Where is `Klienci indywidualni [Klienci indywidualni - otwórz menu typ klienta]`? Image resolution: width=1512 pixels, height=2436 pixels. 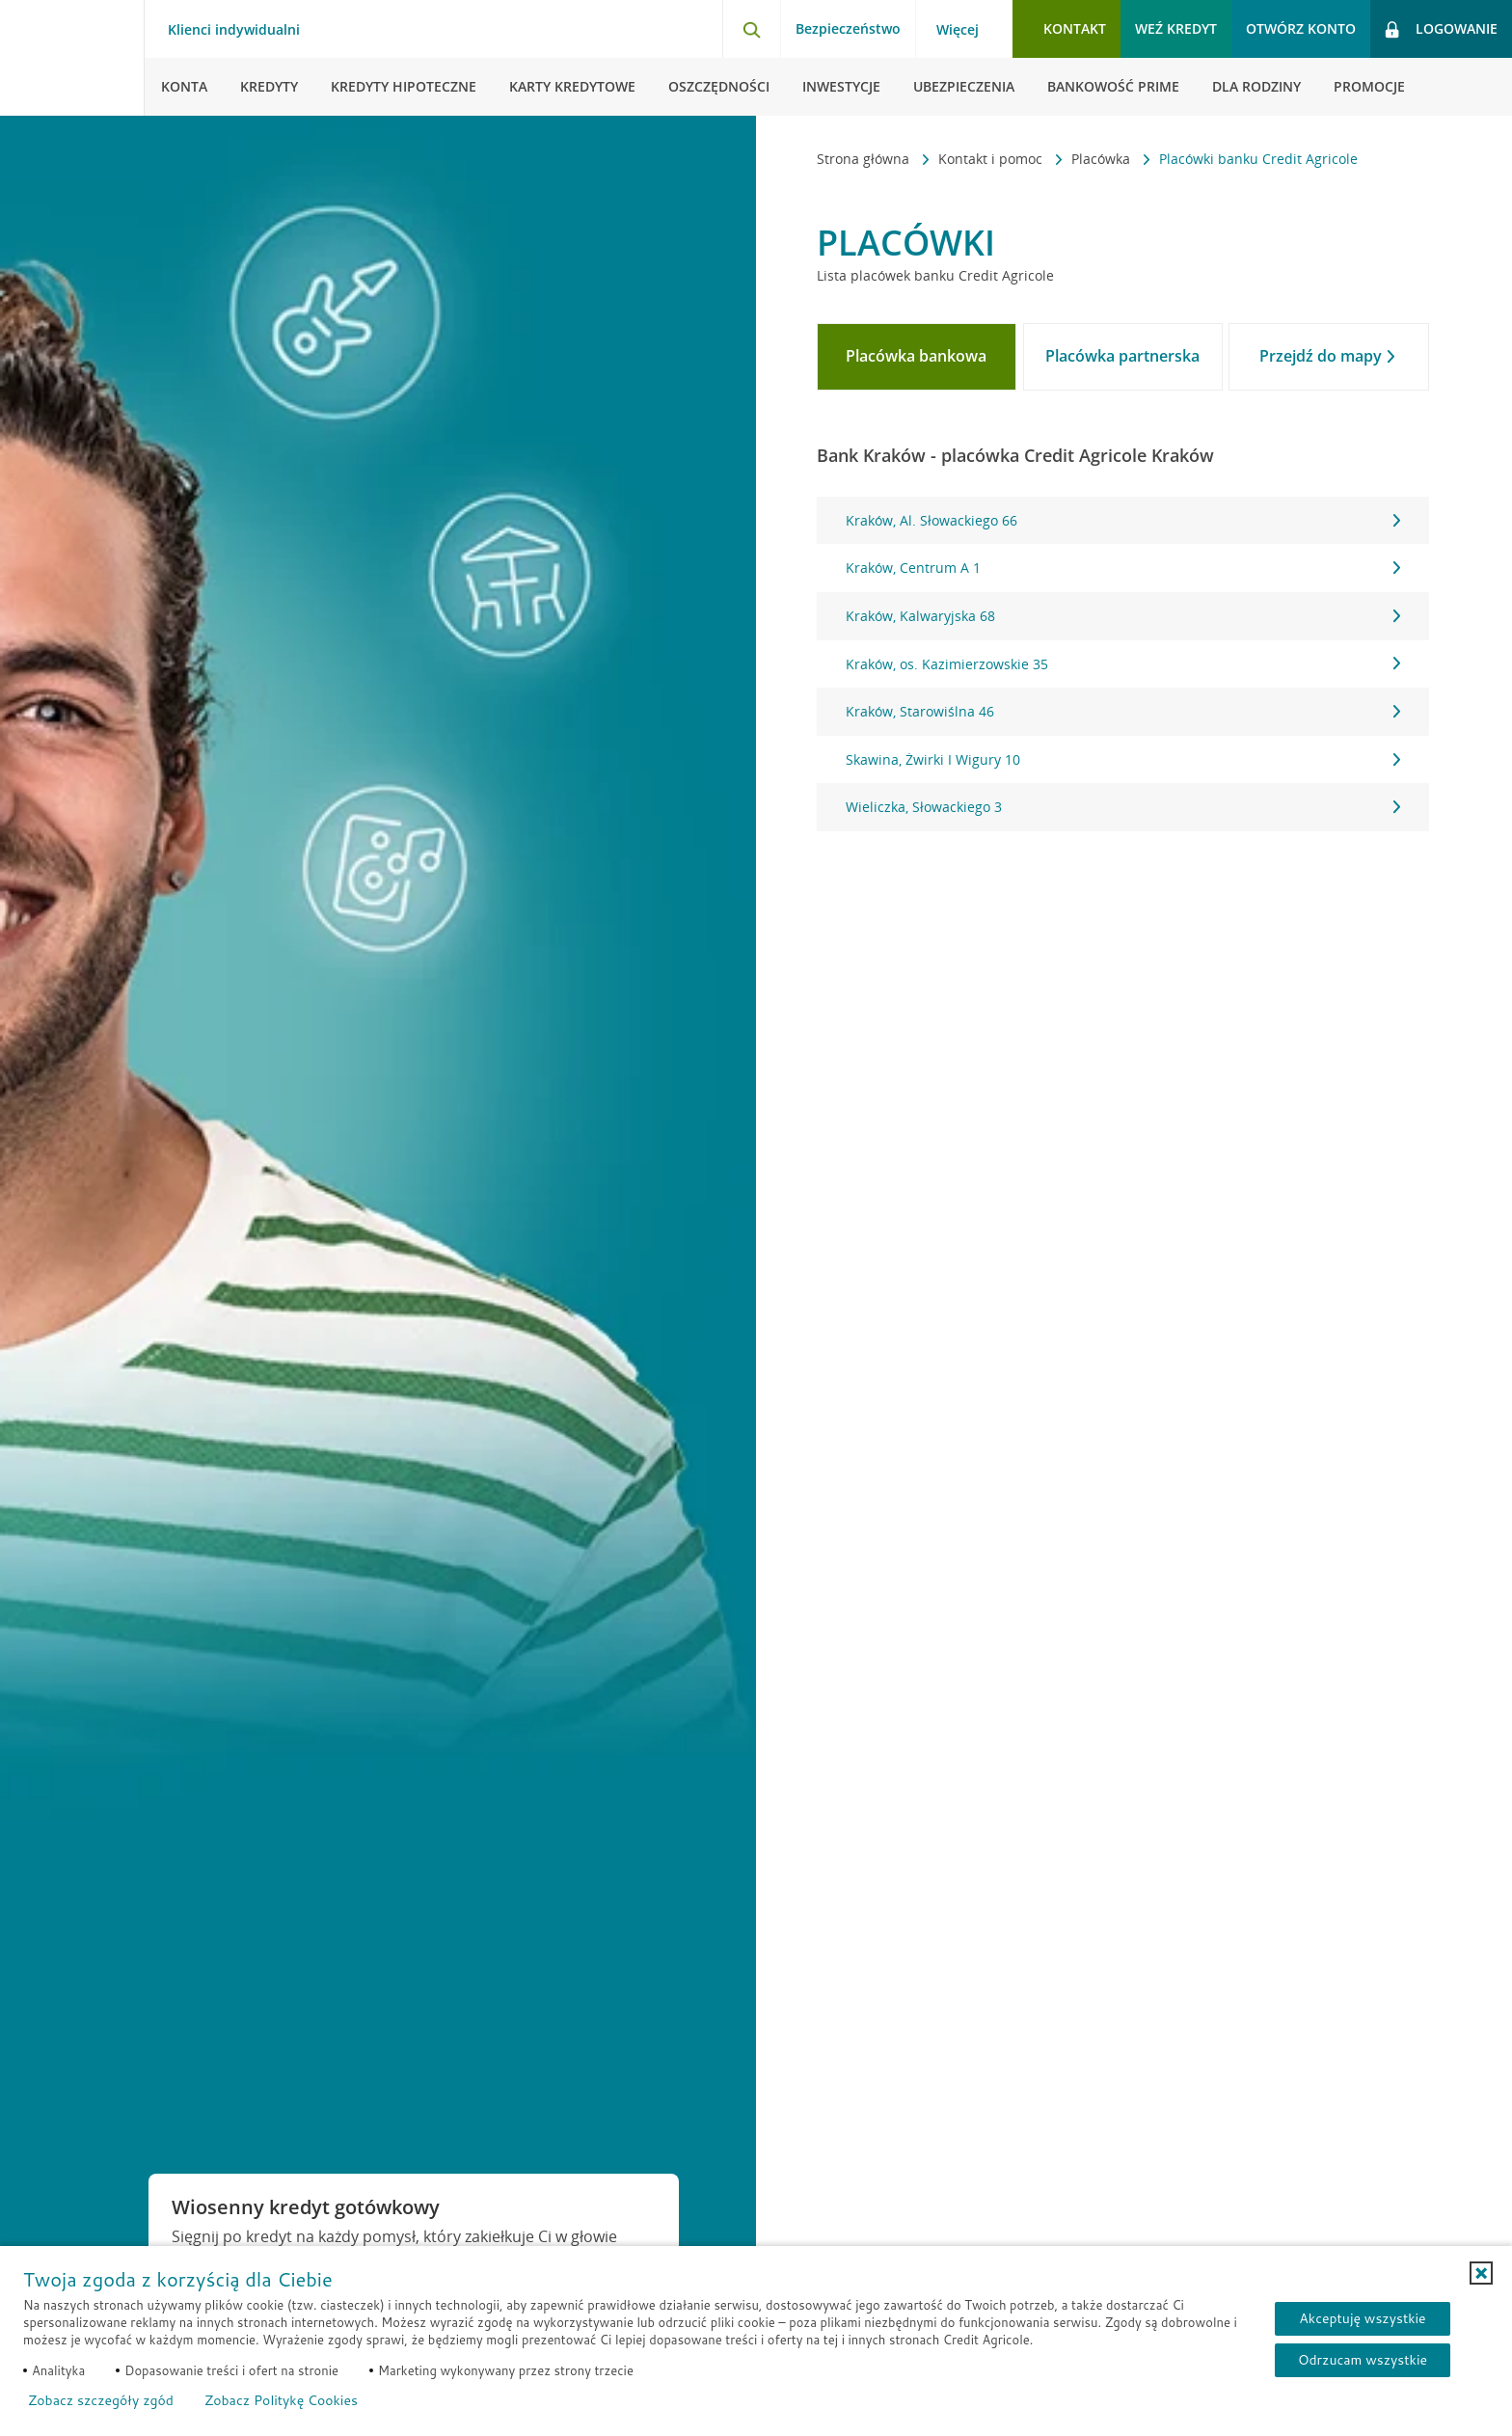
Klienci indywidualni [Klienci indywidualni - otwórz menu typ klienta] is located at coordinates (234, 30).